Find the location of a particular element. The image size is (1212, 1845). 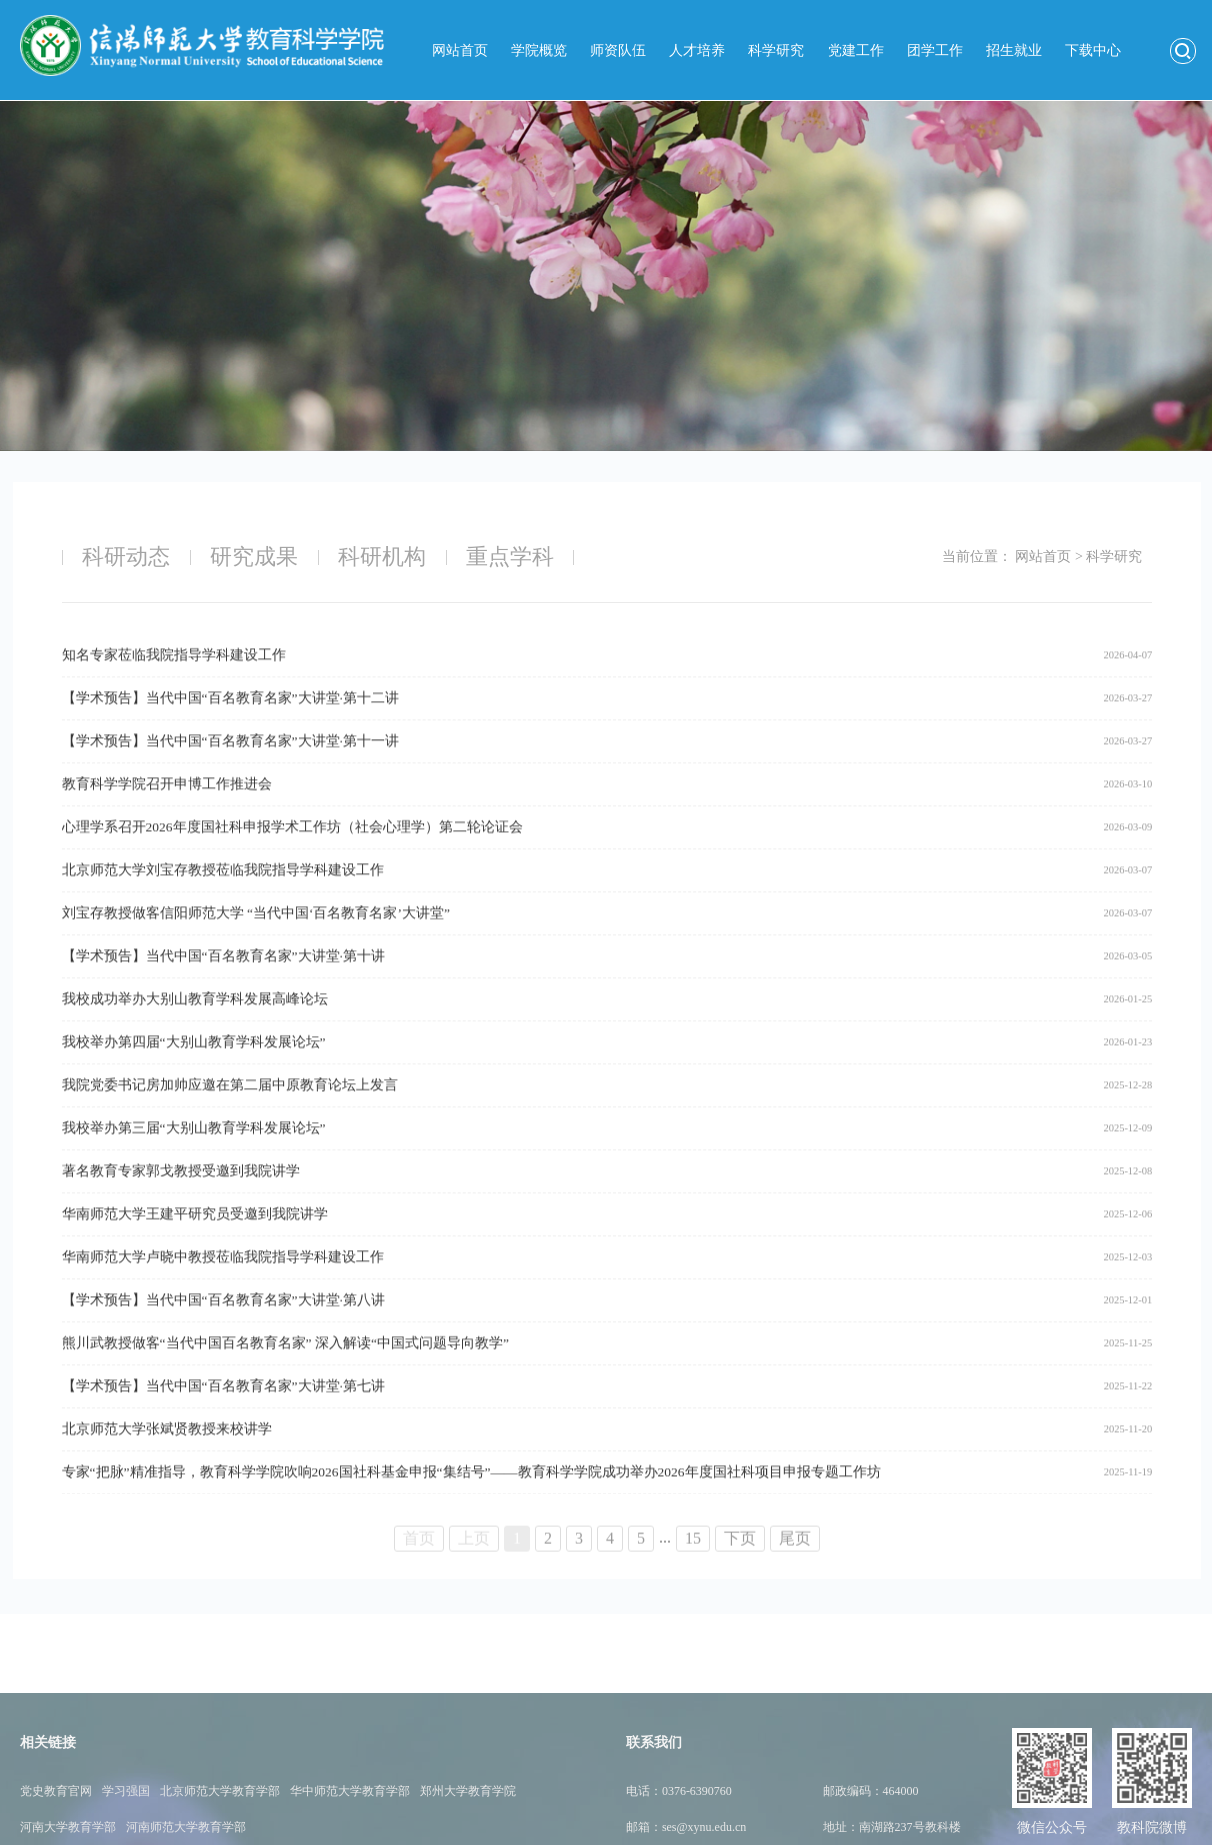

我校举办第三届“大别山教育学科发展论坛” is located at coordinates (194, 1150).